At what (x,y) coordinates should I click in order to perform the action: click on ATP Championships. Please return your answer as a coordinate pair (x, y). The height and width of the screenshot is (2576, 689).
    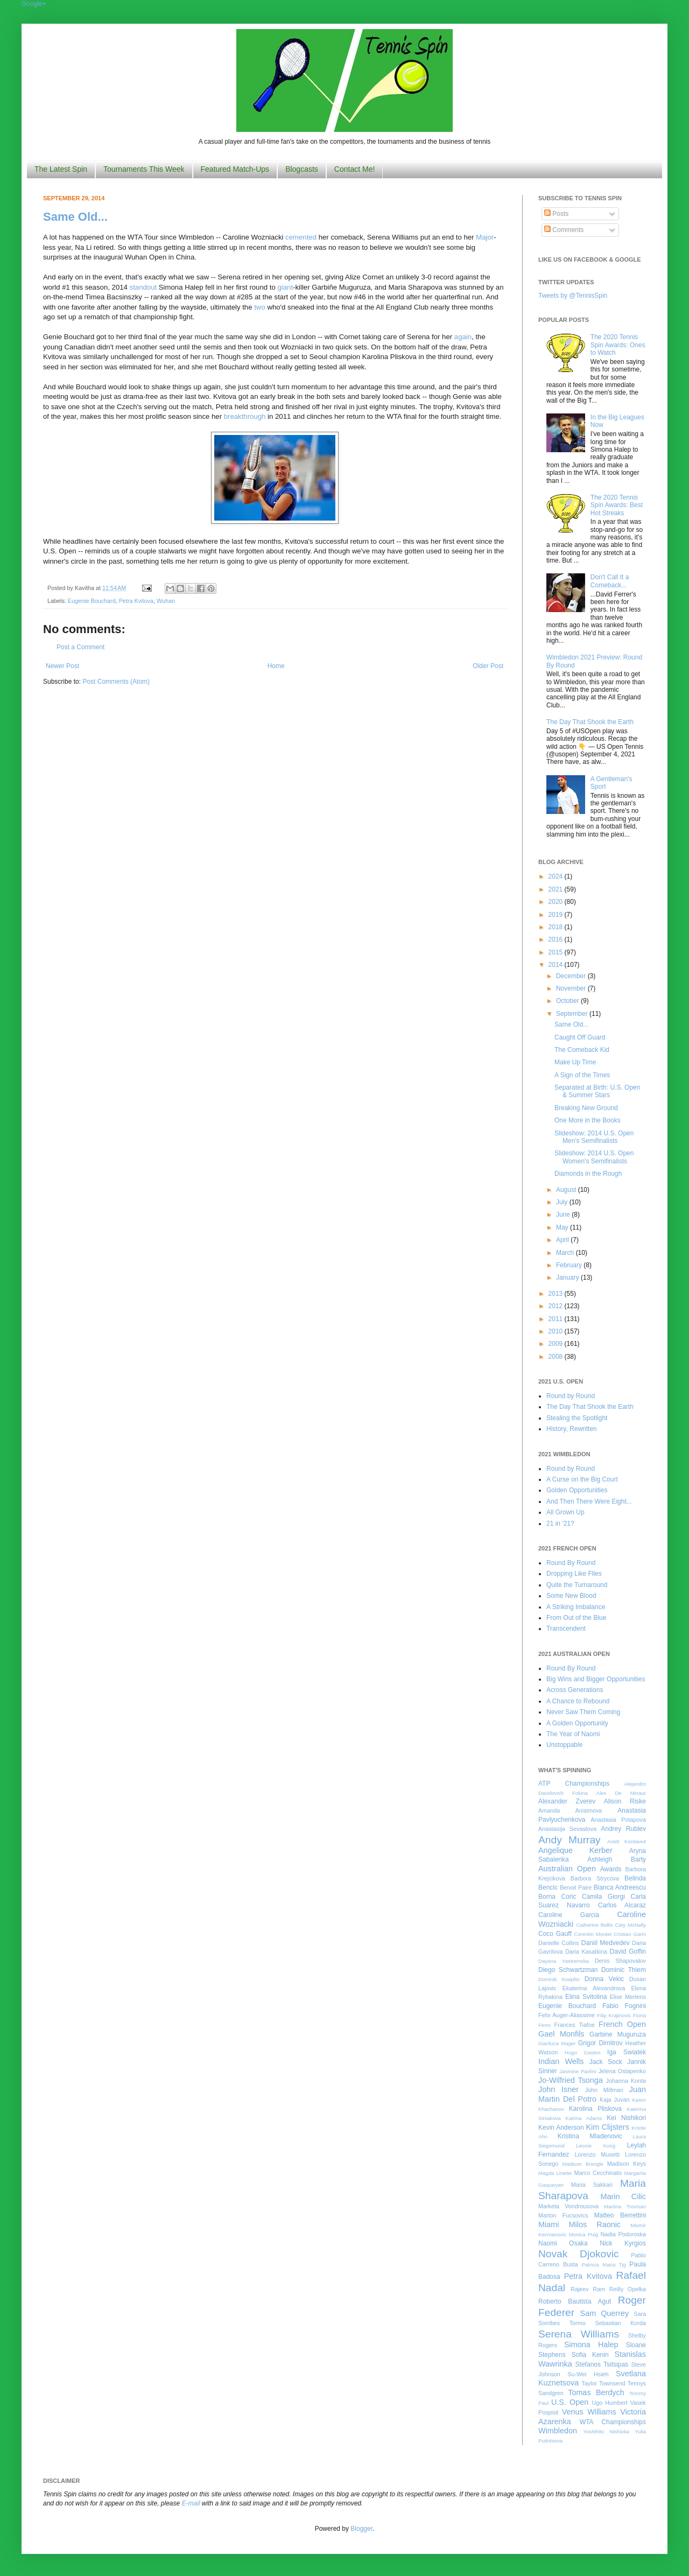
    Looking at the image, I should click on (573, 1783).